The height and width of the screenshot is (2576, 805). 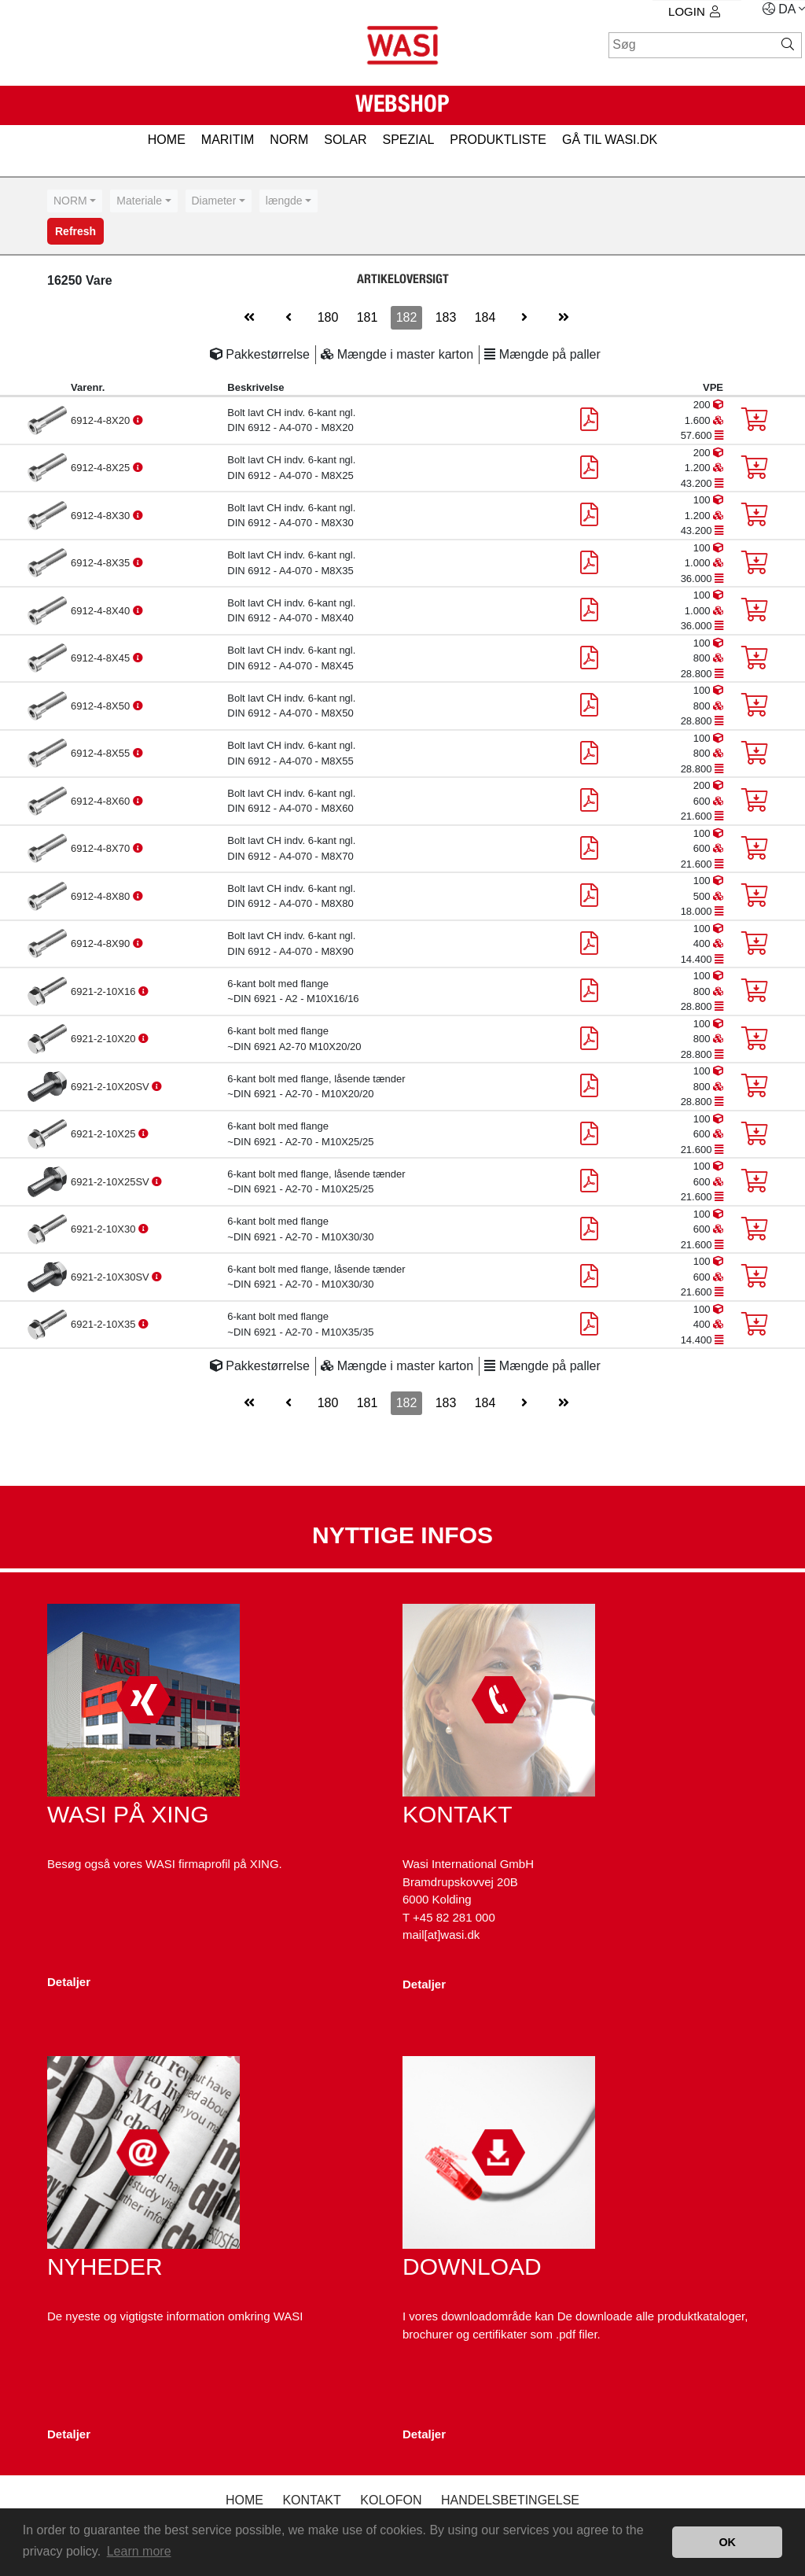 I want to click on NORM, so click(x=289, y=139).